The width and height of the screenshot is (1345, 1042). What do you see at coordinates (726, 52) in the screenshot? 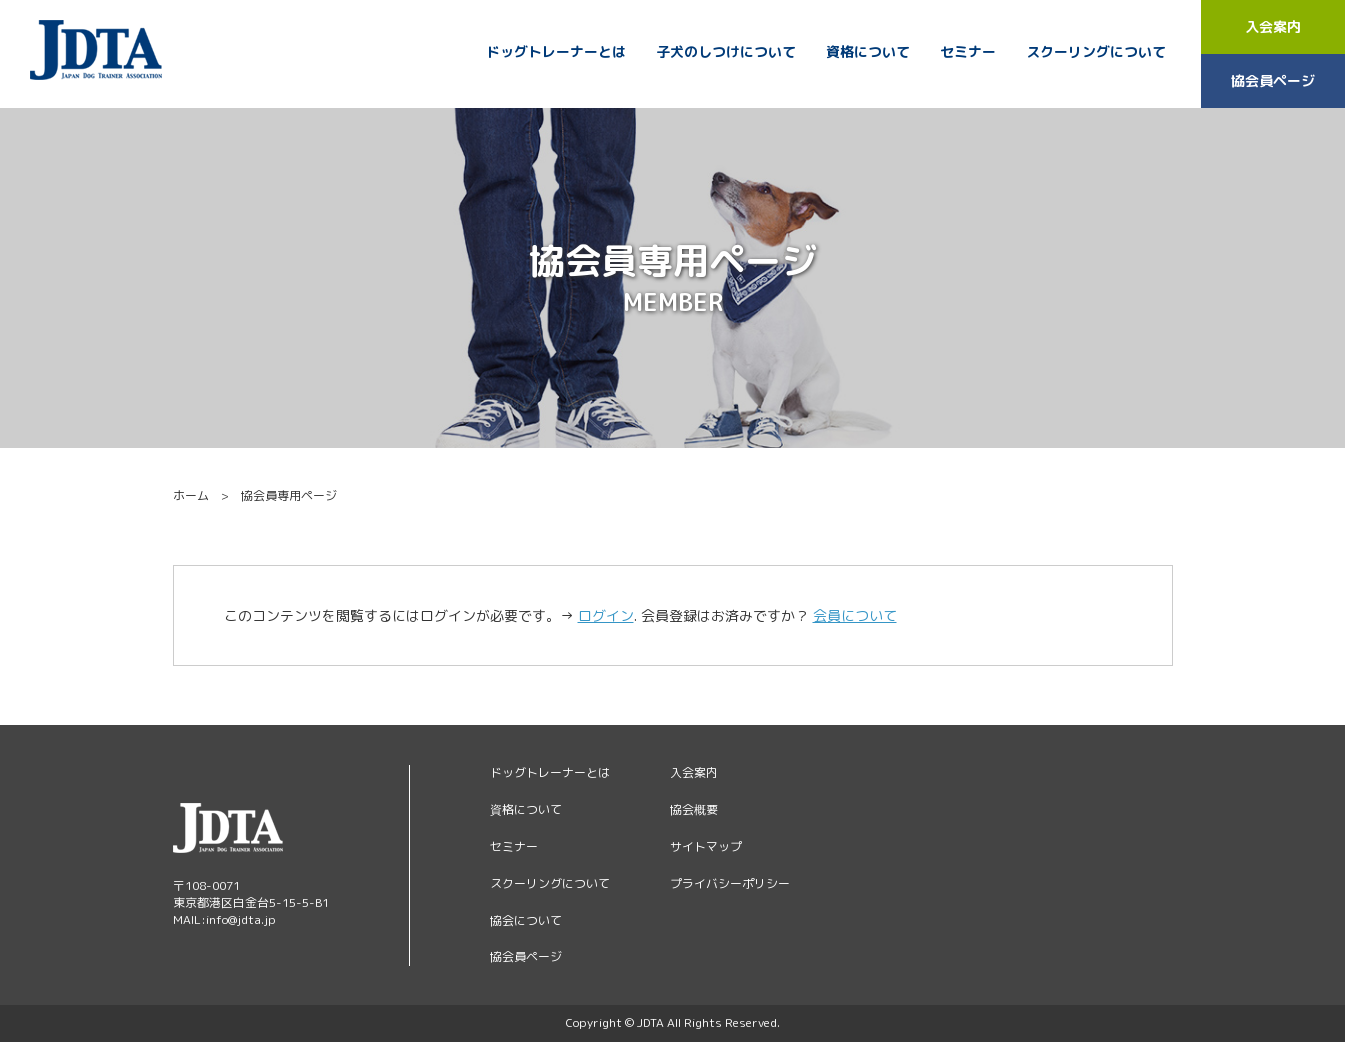
I see `子犬のしつけについて` at bounding box center [726, 52].